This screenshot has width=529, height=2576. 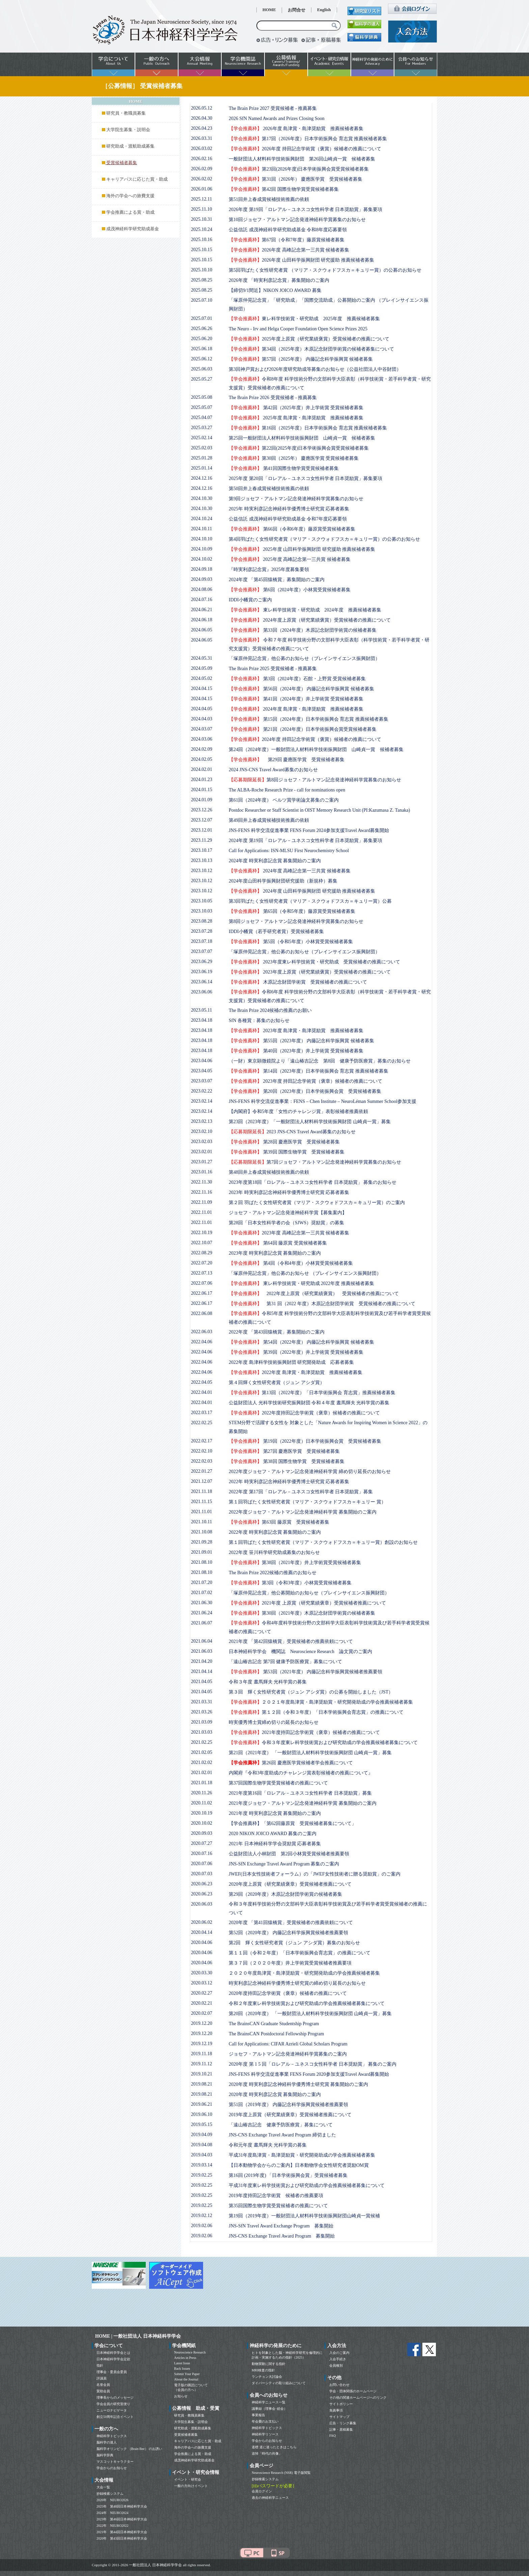 What do you see at coordinates (182, 2363) in the screenshot?
I see `Latest Issue` at bounding box center [182, 2363].